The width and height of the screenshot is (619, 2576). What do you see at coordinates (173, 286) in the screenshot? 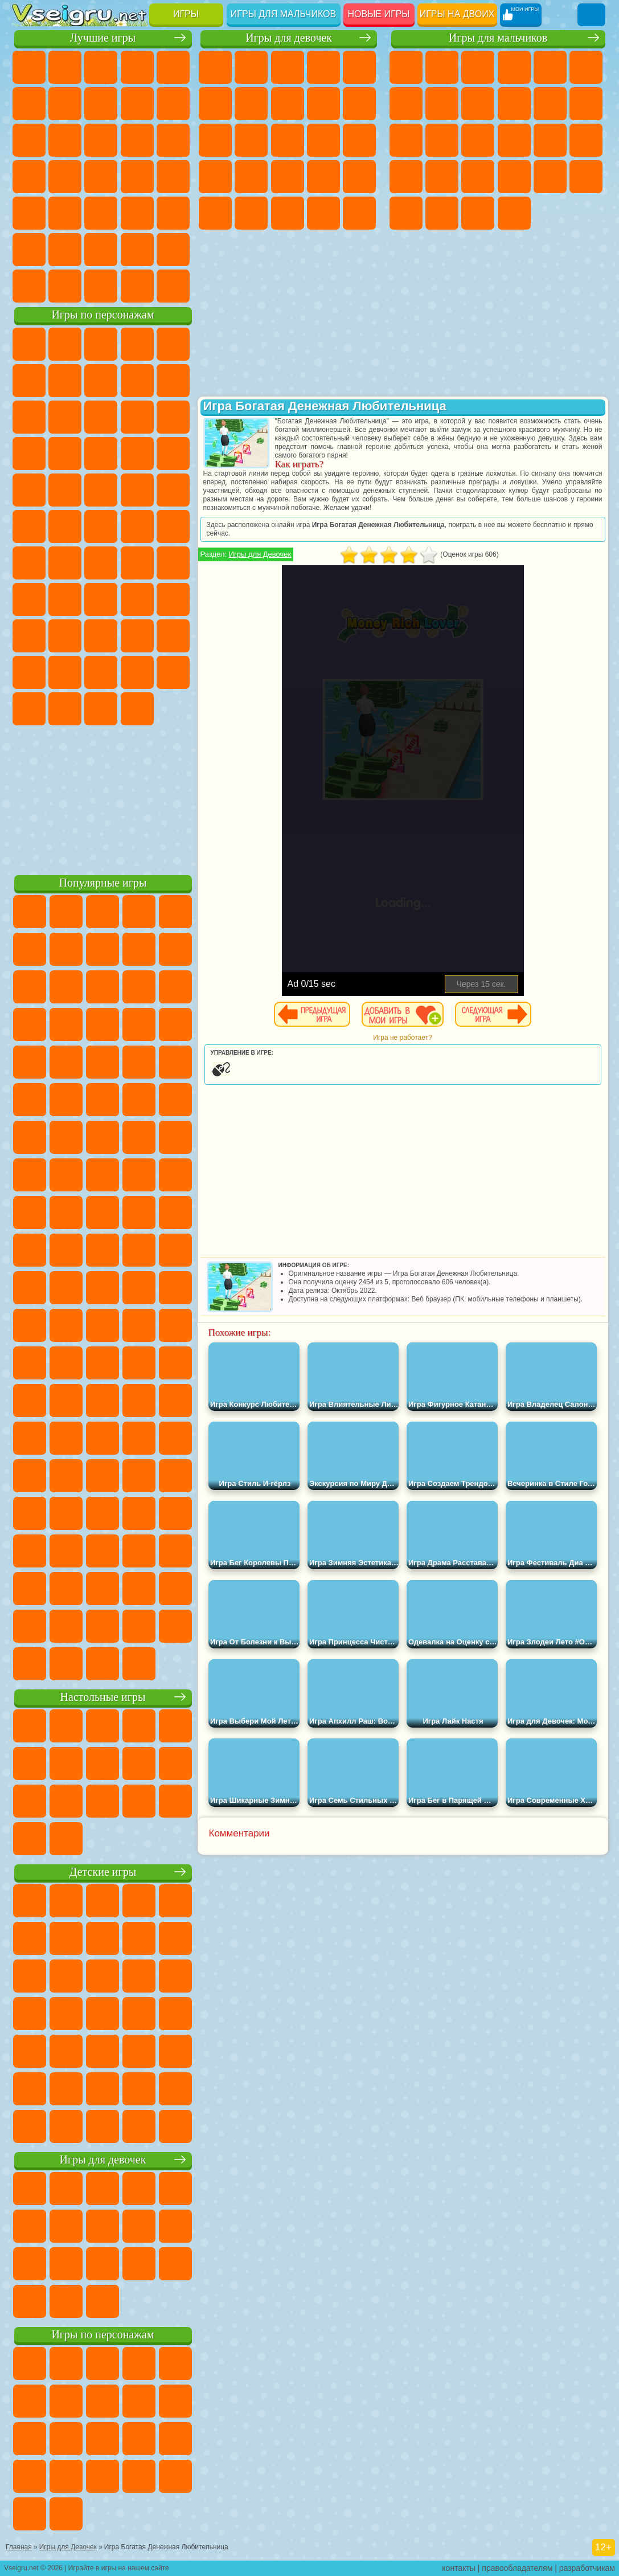
I see `Игры на Приставку` at bounding box center [173, 286].